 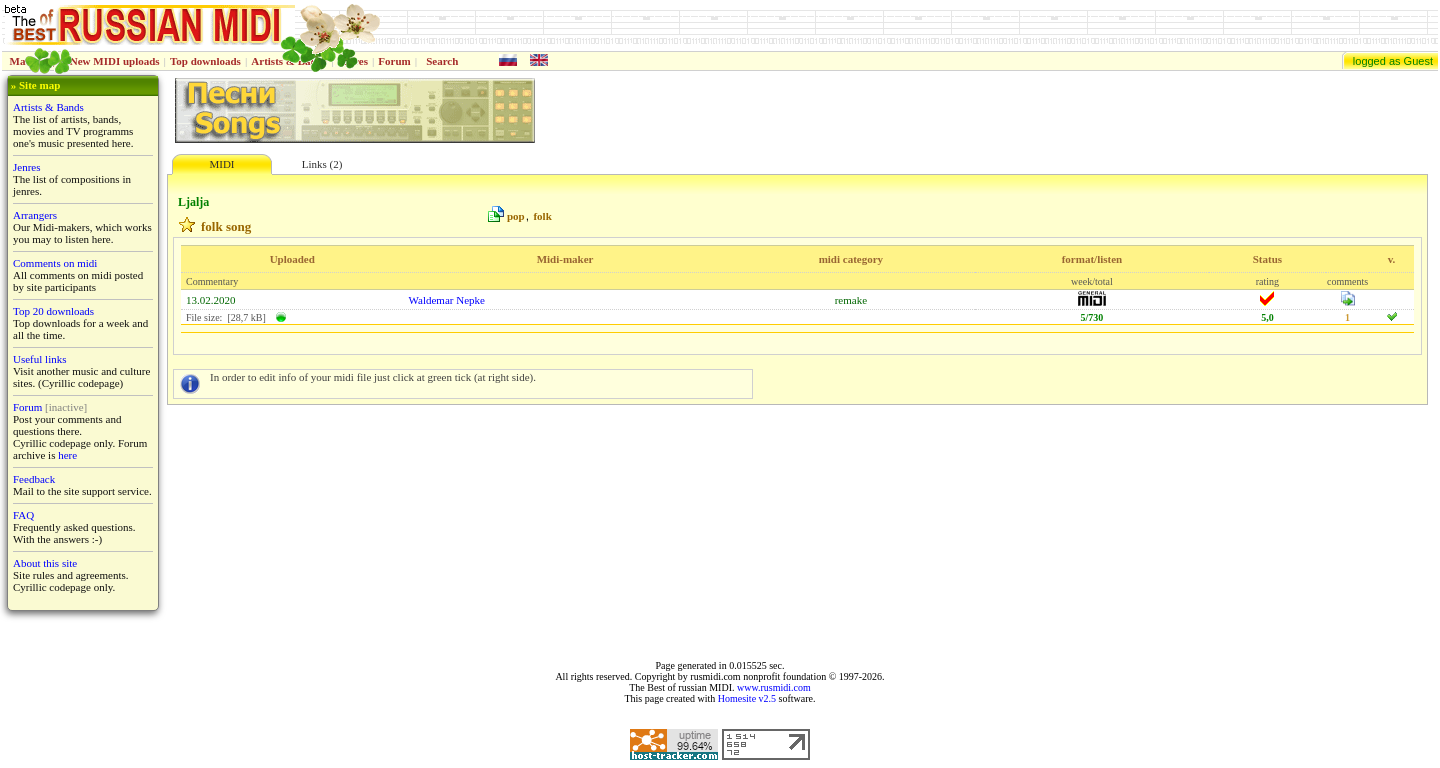 I want to click on Search, so click(x=442, y=61).